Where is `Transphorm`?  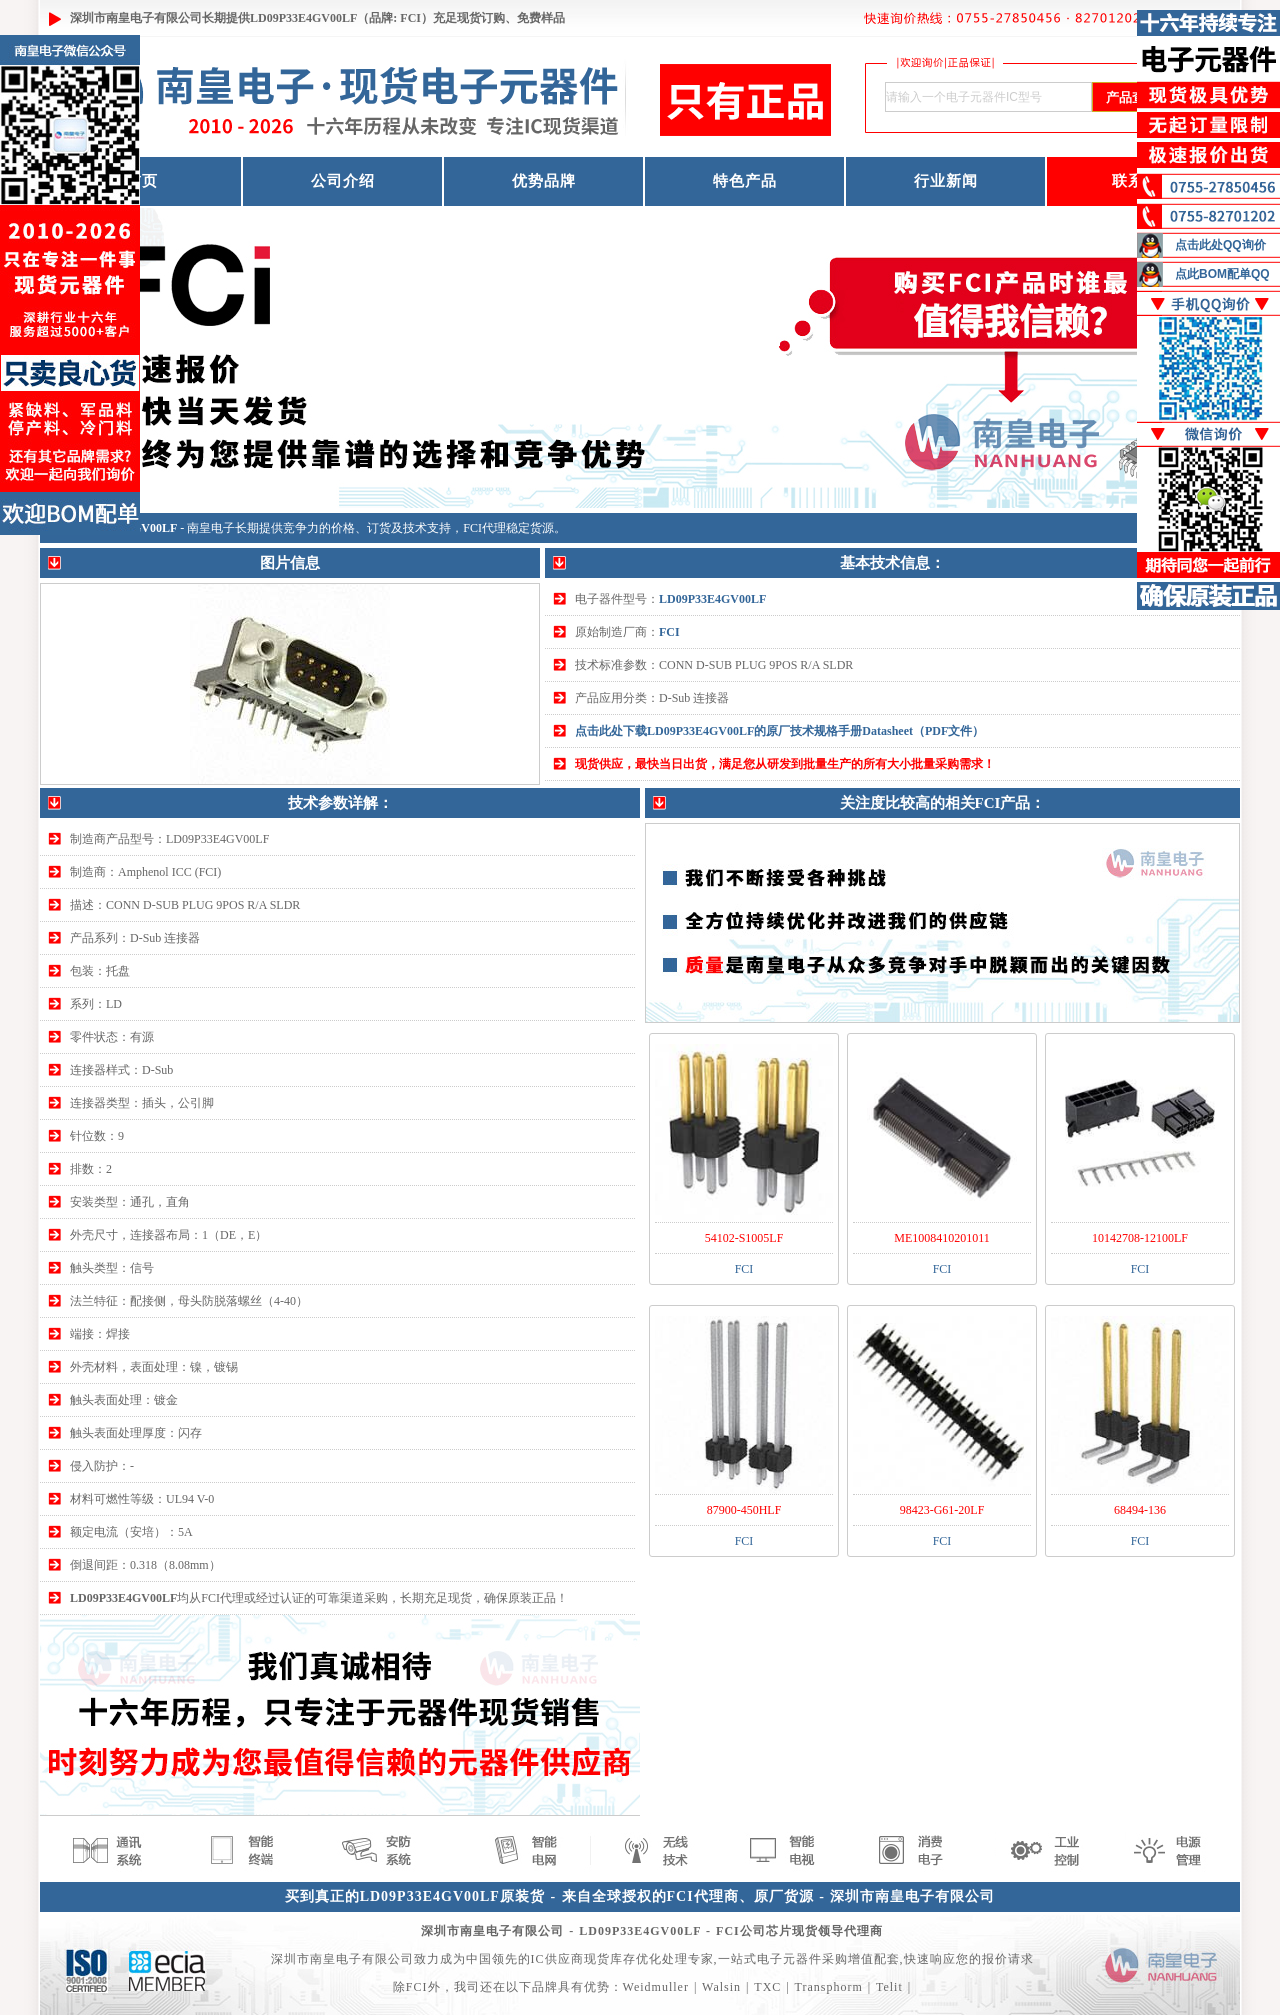
Transphorm is located at coordinates (828, 1987).